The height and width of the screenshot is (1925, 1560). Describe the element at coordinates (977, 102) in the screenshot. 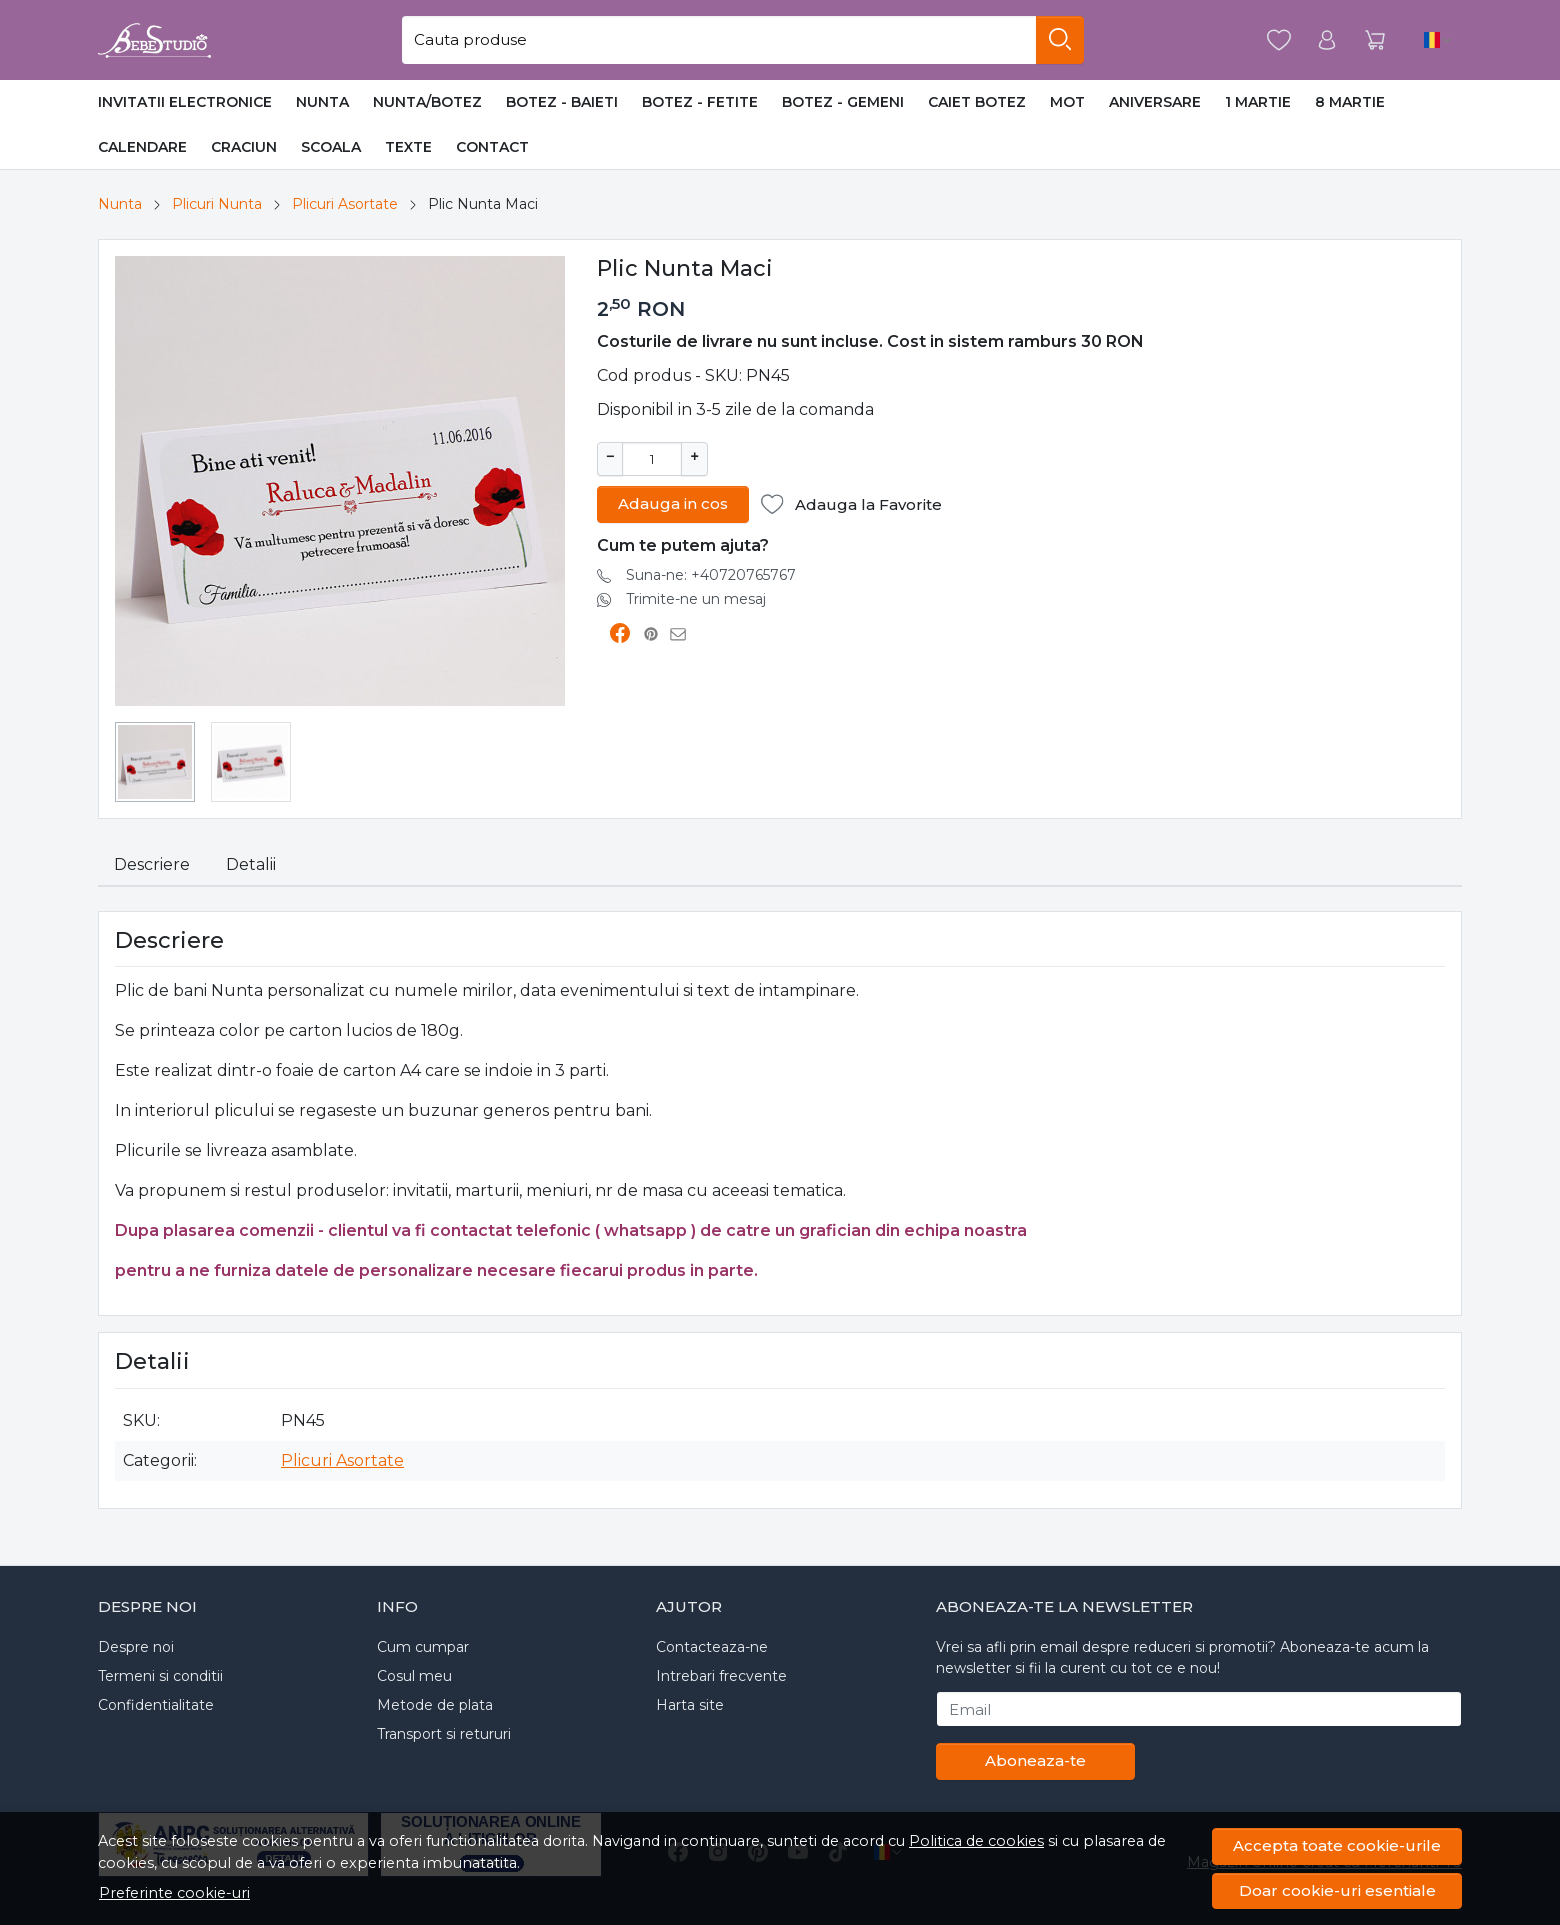

I see `Caiet Botez` at that location.